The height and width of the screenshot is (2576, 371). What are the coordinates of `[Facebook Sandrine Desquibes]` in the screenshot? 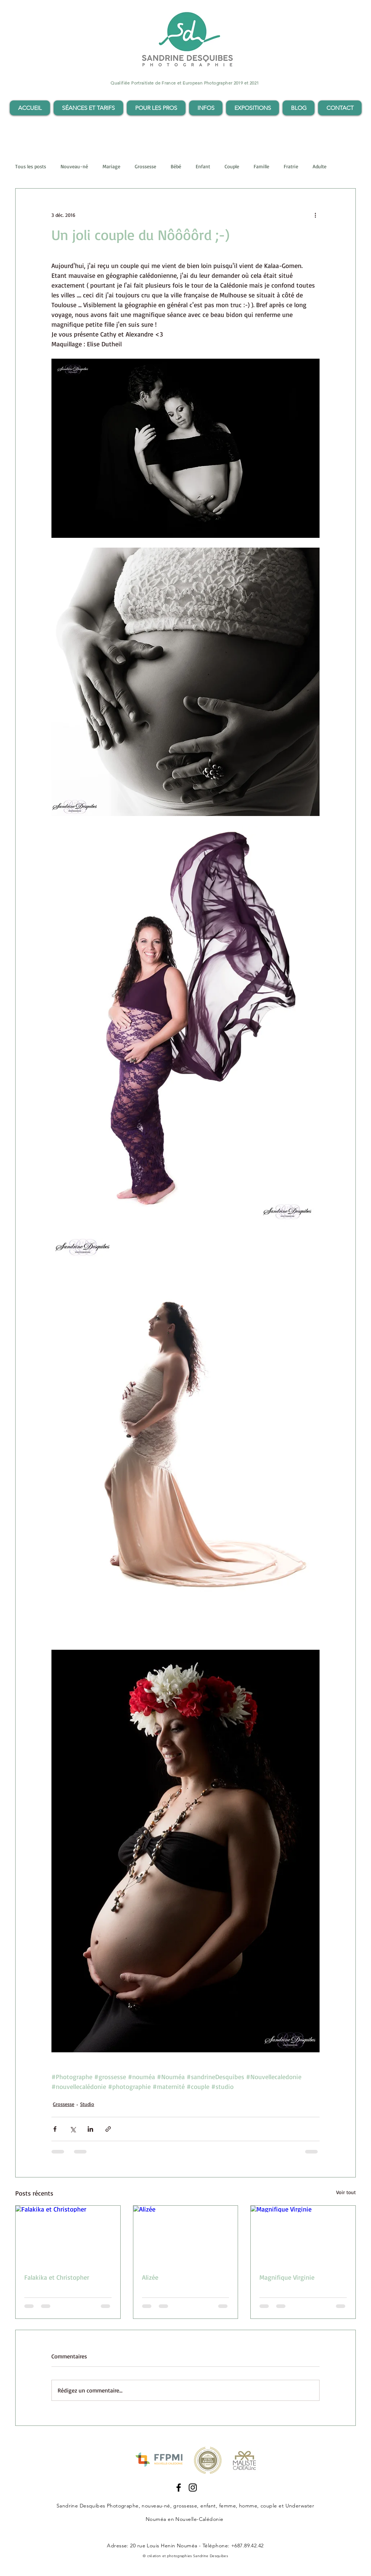 It's located at (178, 2487).